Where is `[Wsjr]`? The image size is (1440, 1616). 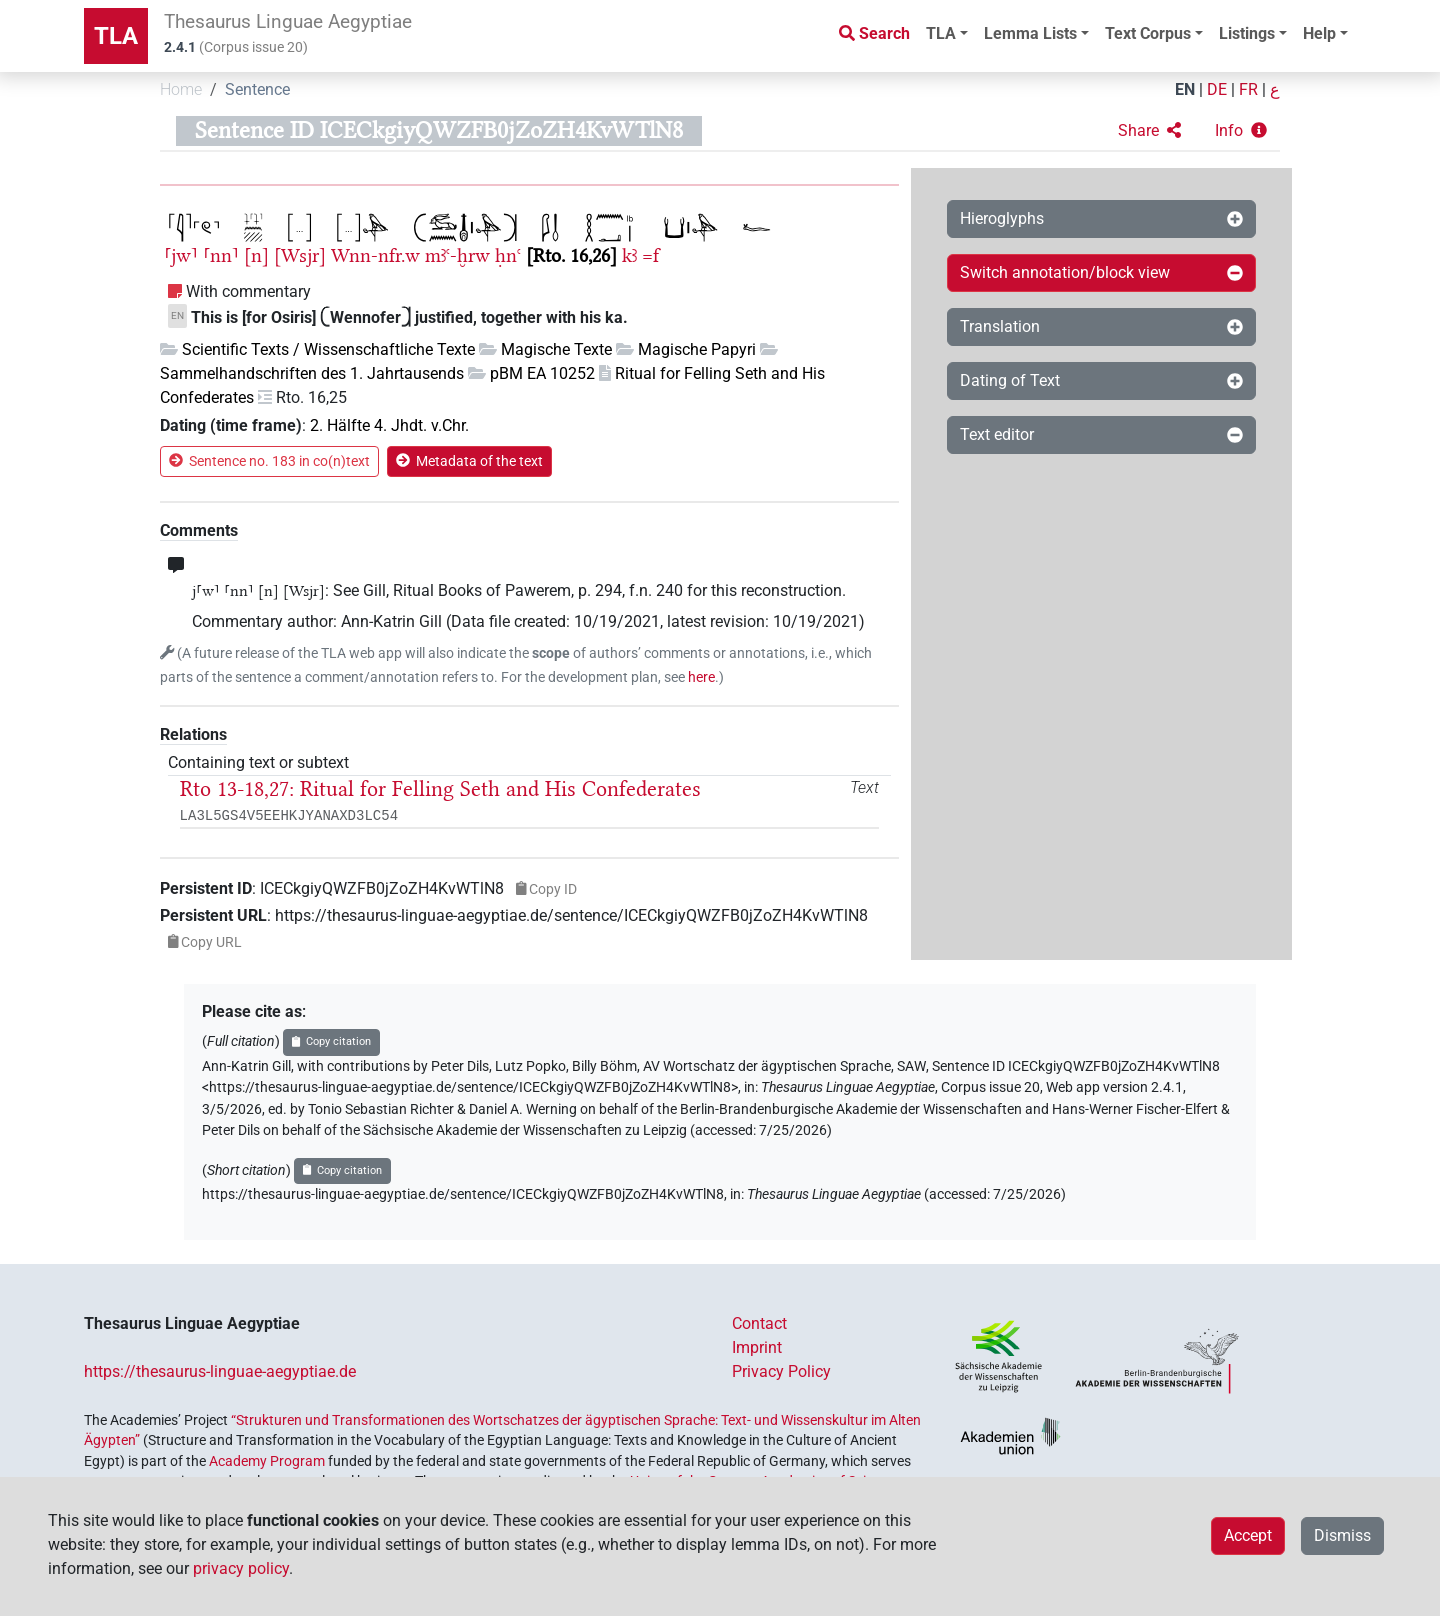
[Wsjr] is located at coordinates (300, 255).